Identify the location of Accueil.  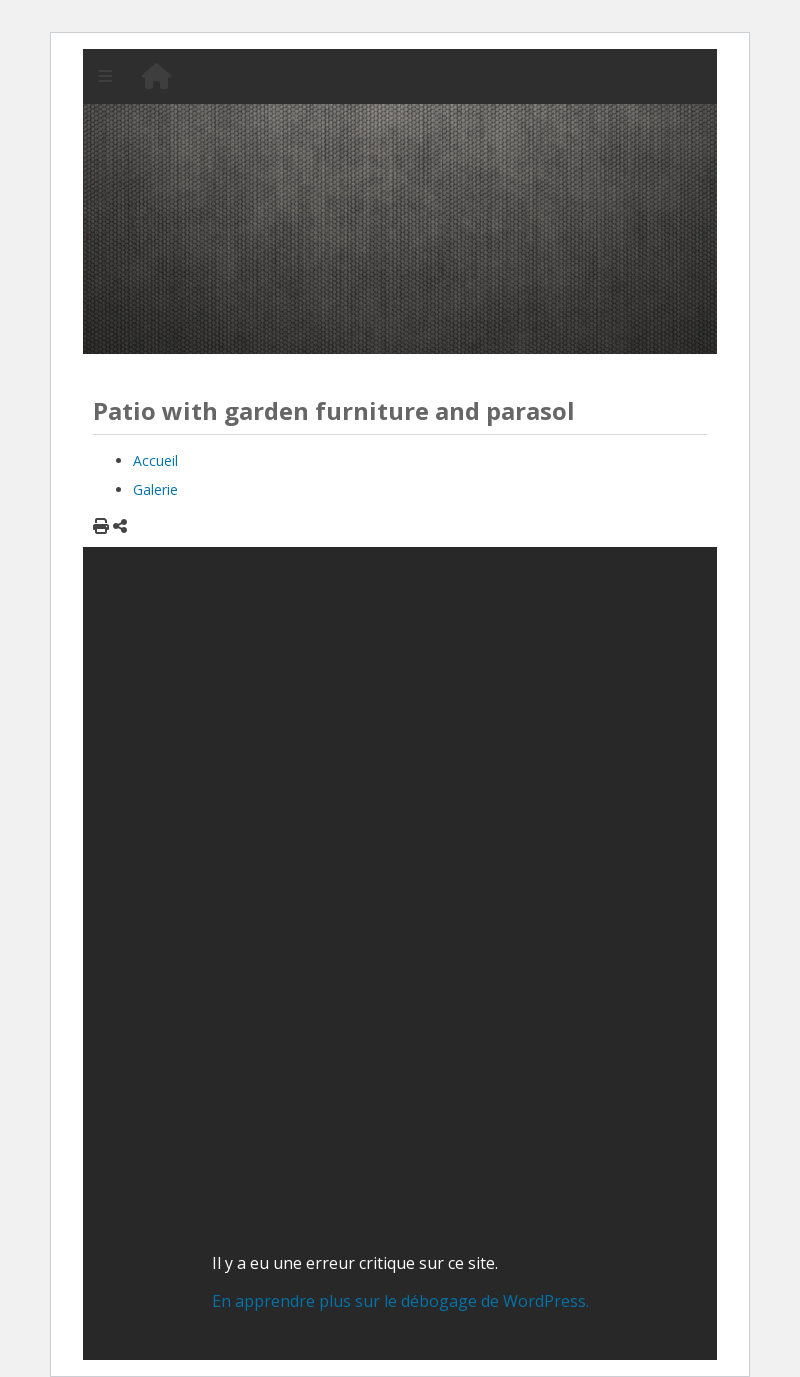
(155, 460).